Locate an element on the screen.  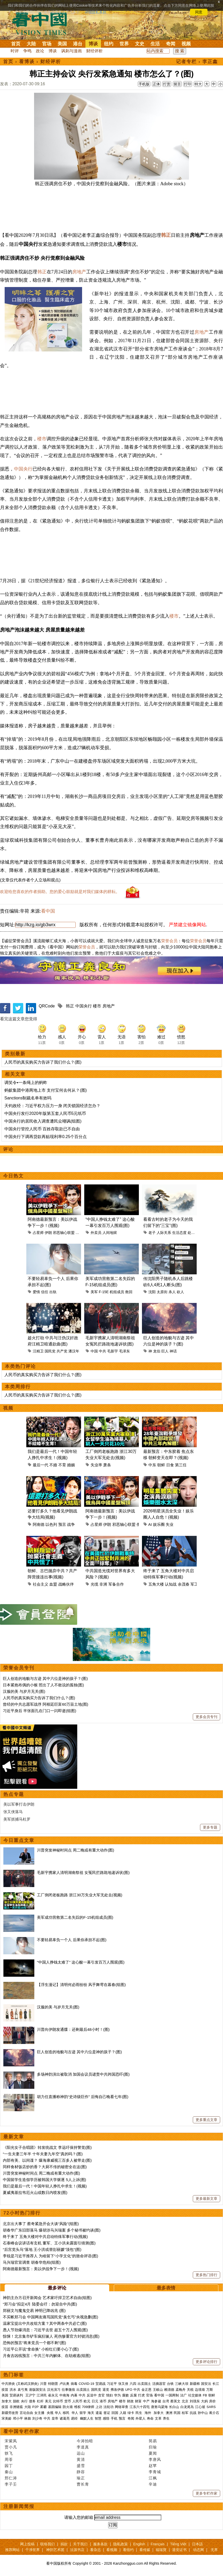
防火墙 is located at coordinates (68, 2407).